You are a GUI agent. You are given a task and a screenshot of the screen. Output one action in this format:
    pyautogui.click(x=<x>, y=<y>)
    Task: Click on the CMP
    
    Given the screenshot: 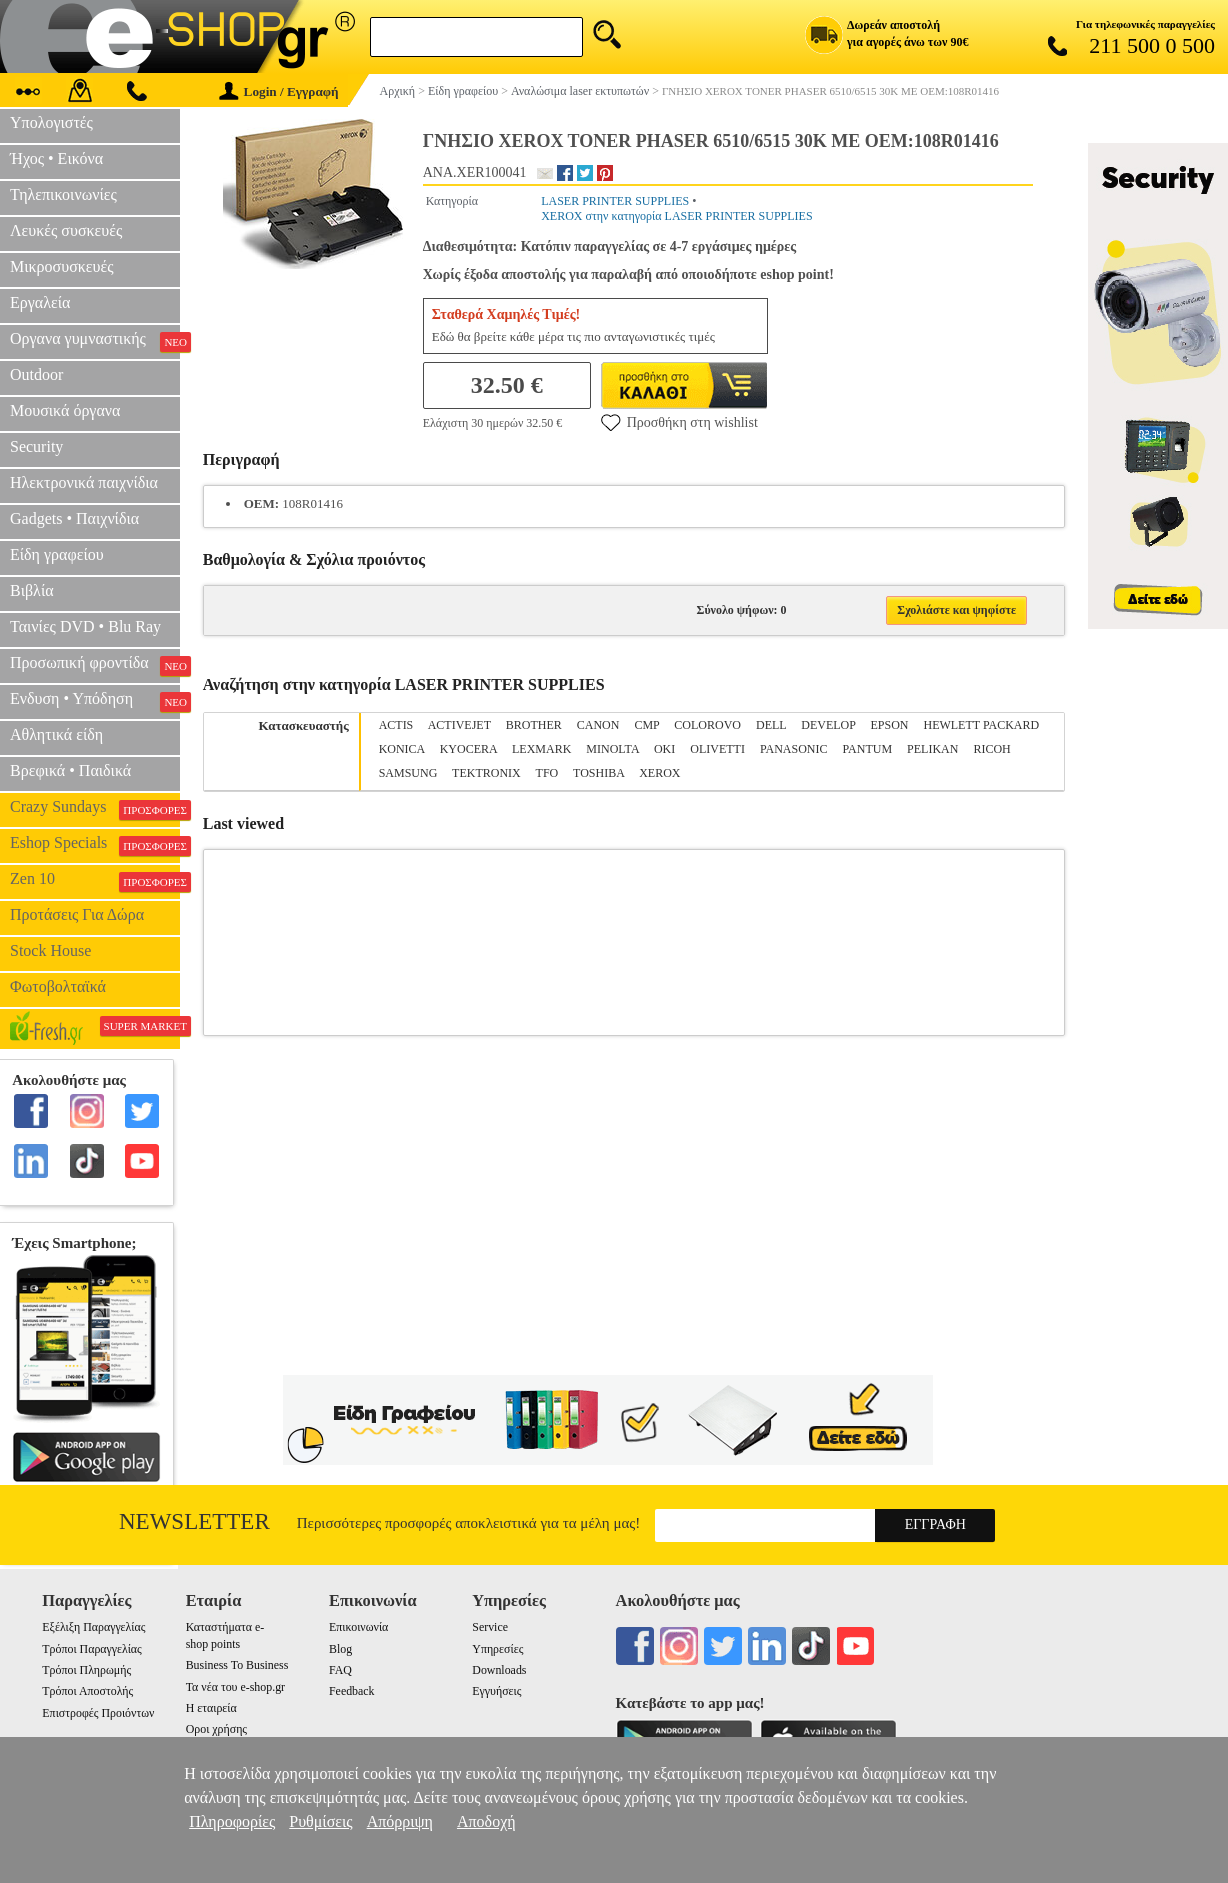 What is the action you would take?
    pyautogui.click(x=646, y=725)
    